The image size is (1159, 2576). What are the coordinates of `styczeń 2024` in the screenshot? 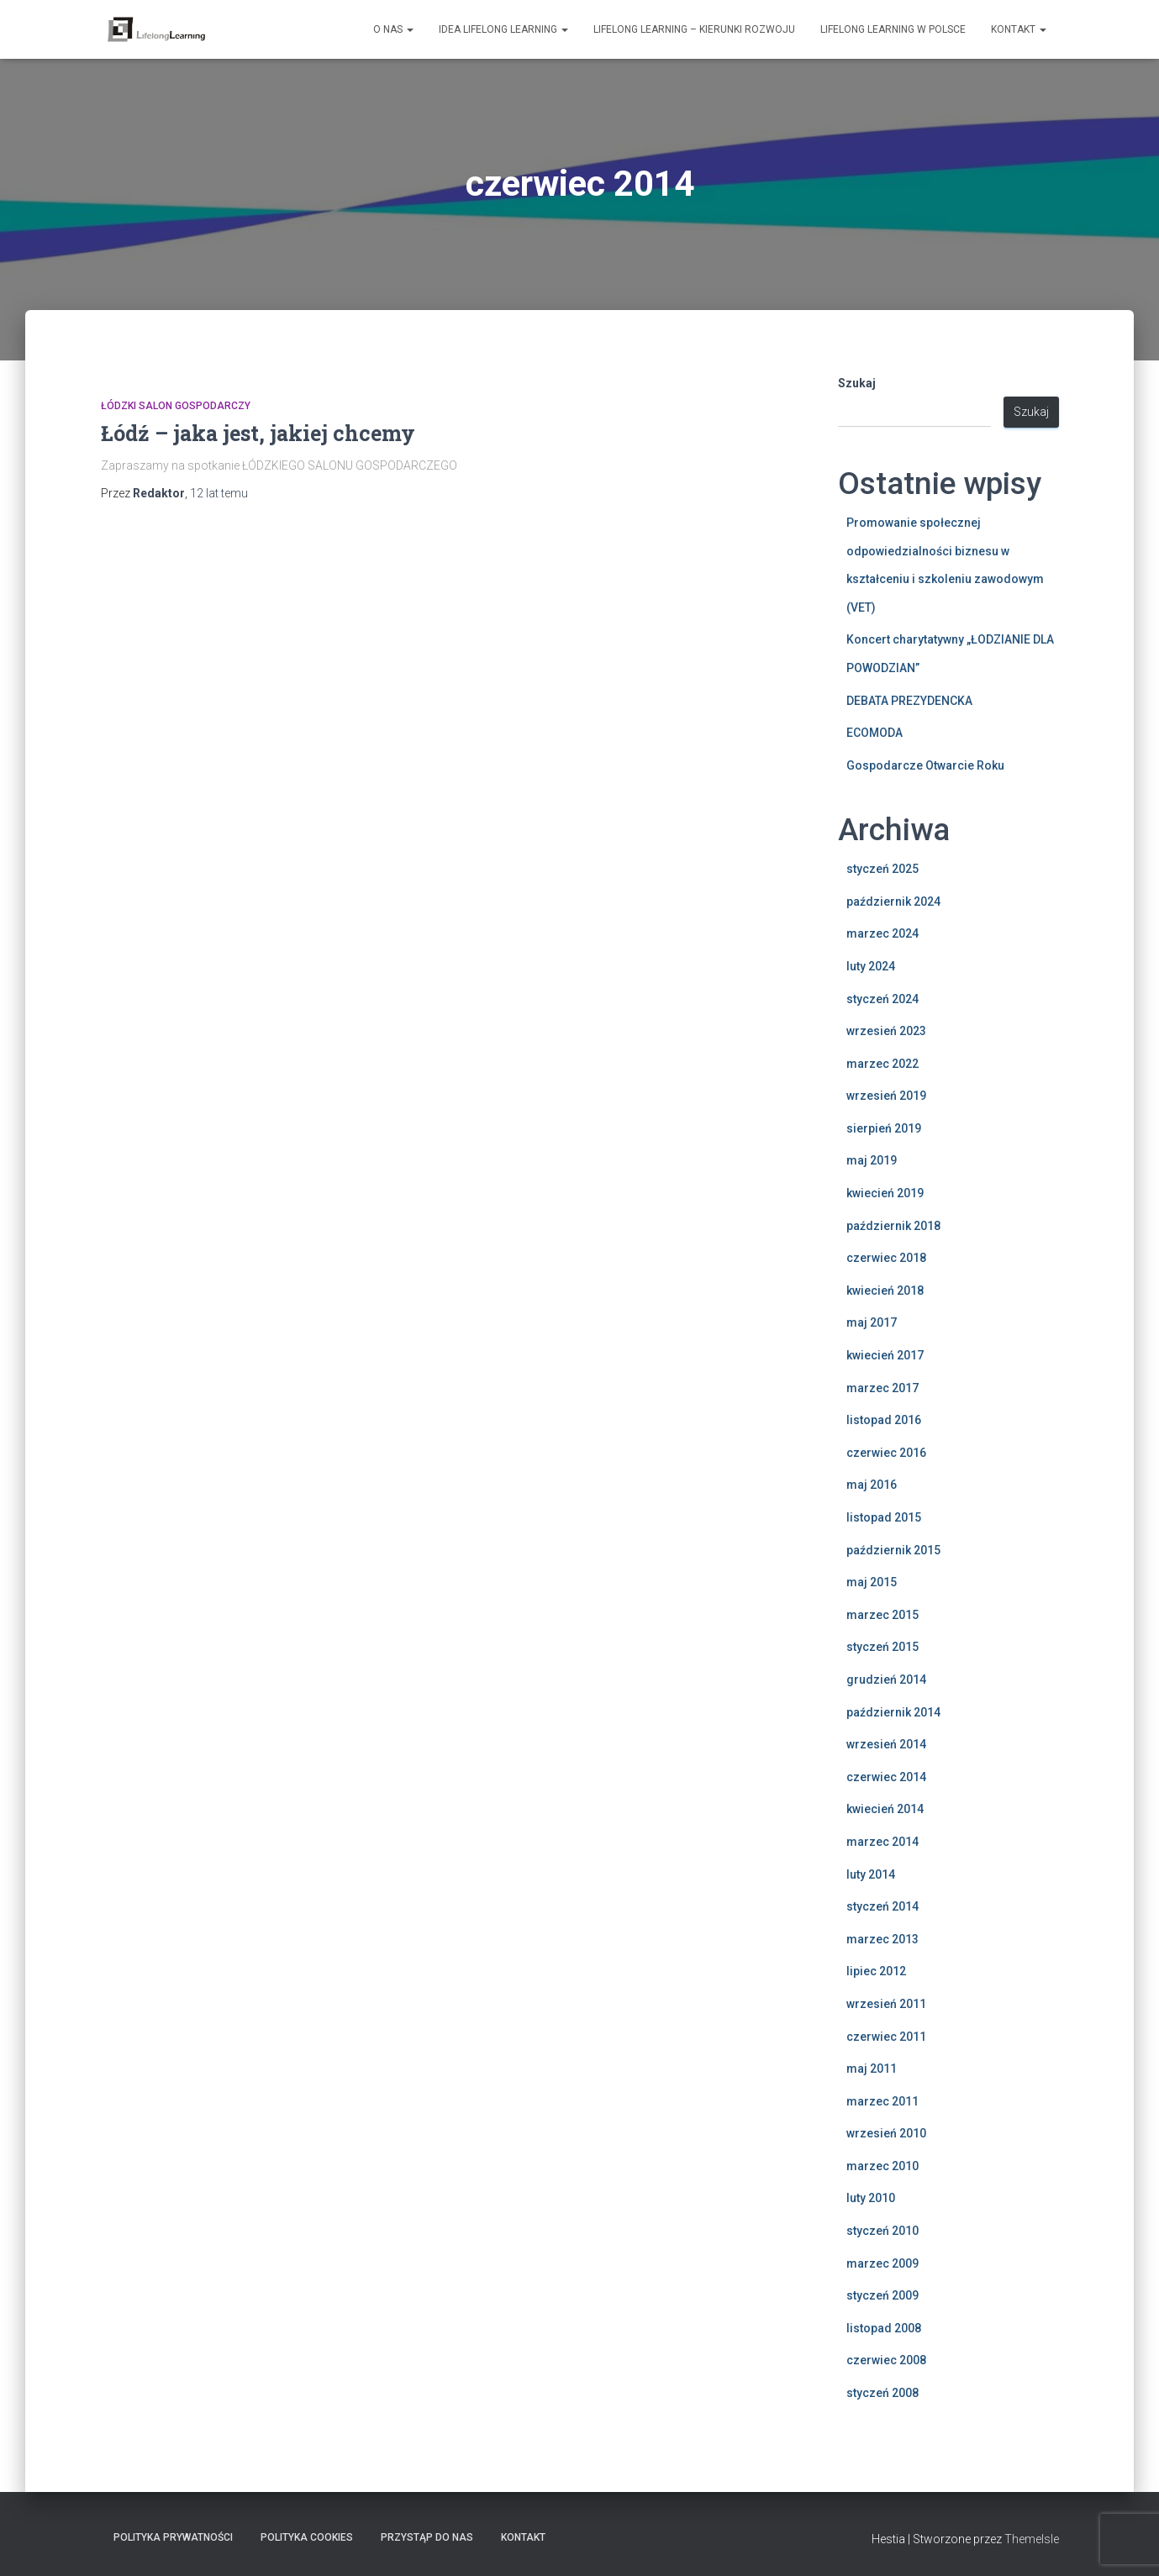 It's located at (882, 999).